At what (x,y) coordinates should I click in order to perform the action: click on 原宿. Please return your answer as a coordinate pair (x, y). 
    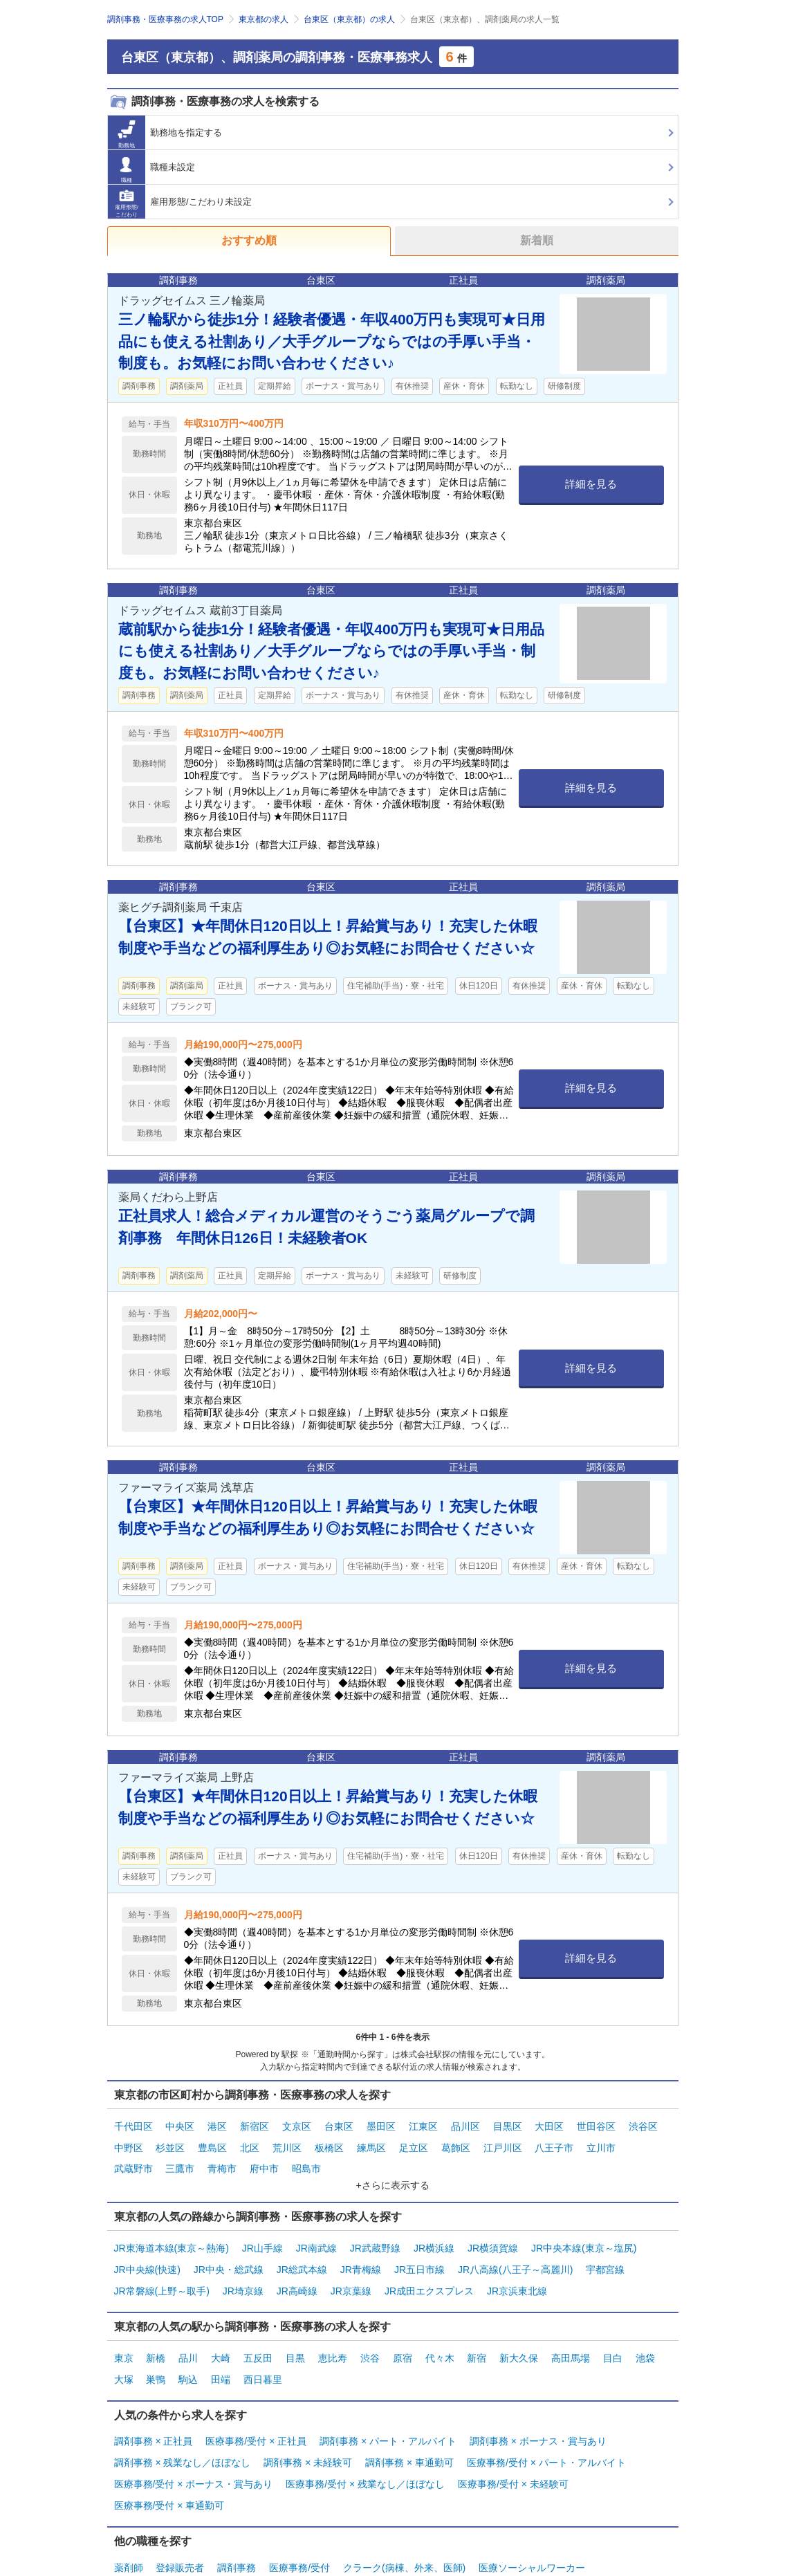
    Looking at the image, I should click on (402, 2332).